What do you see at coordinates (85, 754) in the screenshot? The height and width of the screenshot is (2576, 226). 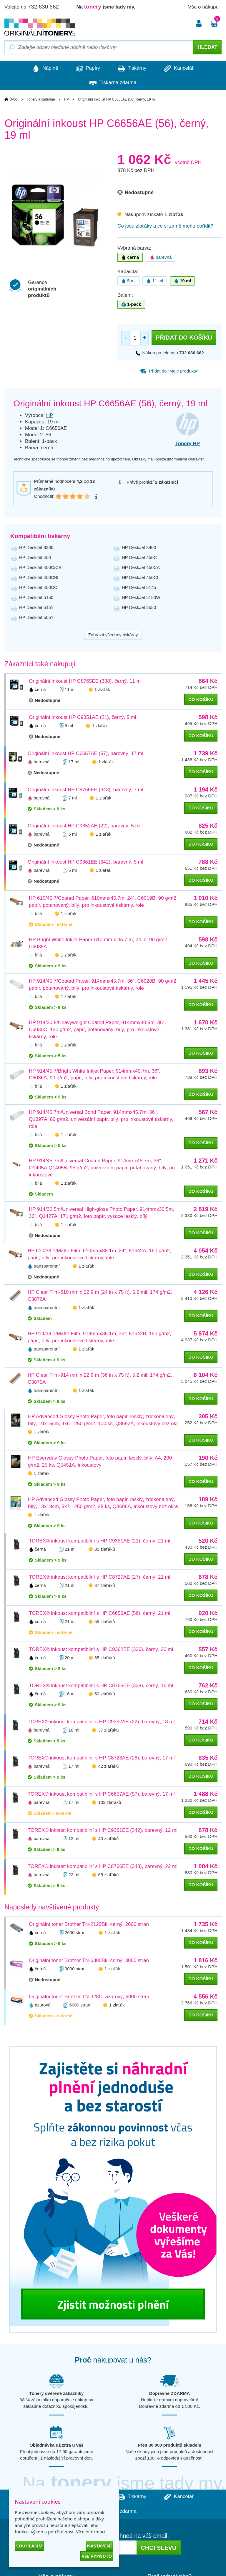 I see `Originální inkoust HP C6657AE (57), barevný, 17 ml` at bounding box center [85, 754].